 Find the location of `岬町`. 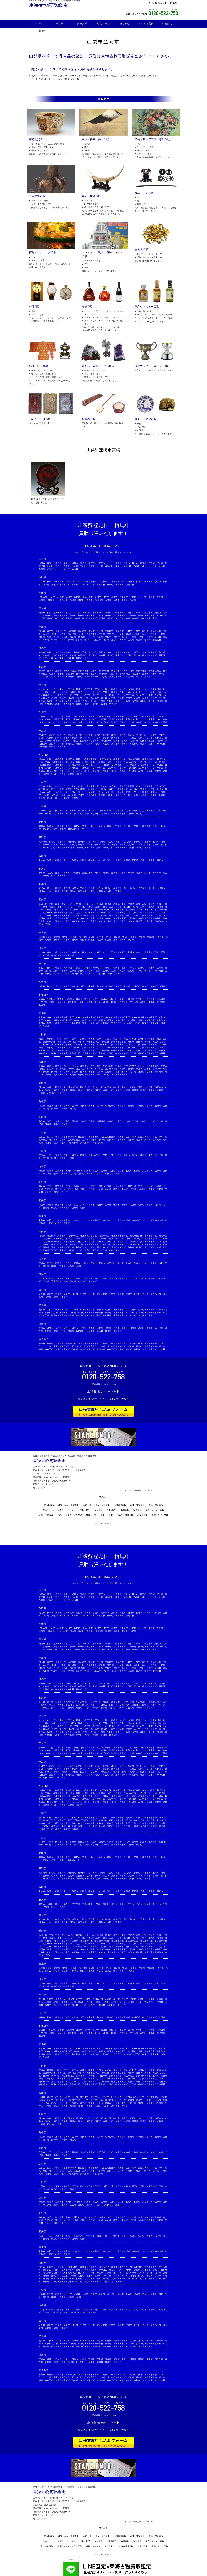

岬町 is located at coordinates (117, 1053).